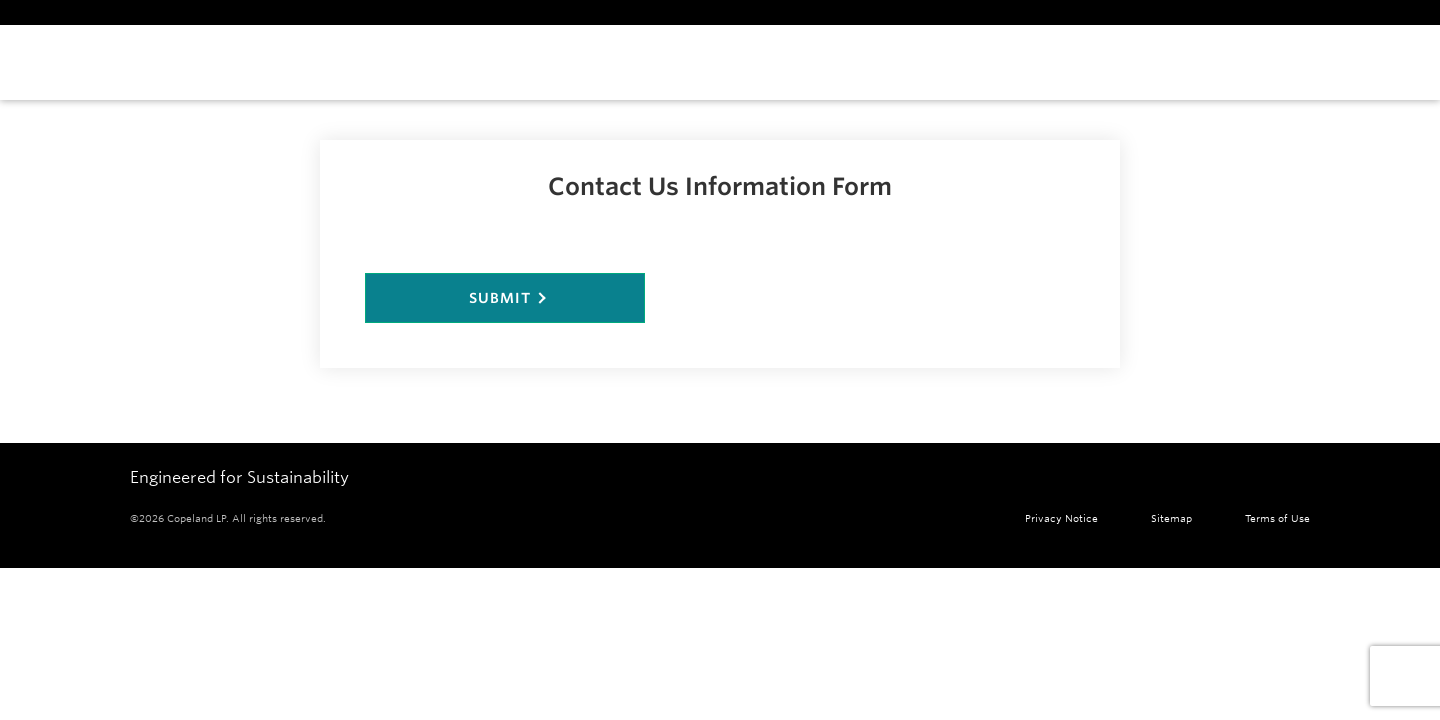 The image size is (1440, 720). Describe the element at coordinates (1061, 518) in the screenshot. I see `Privacy Notice` at that location.